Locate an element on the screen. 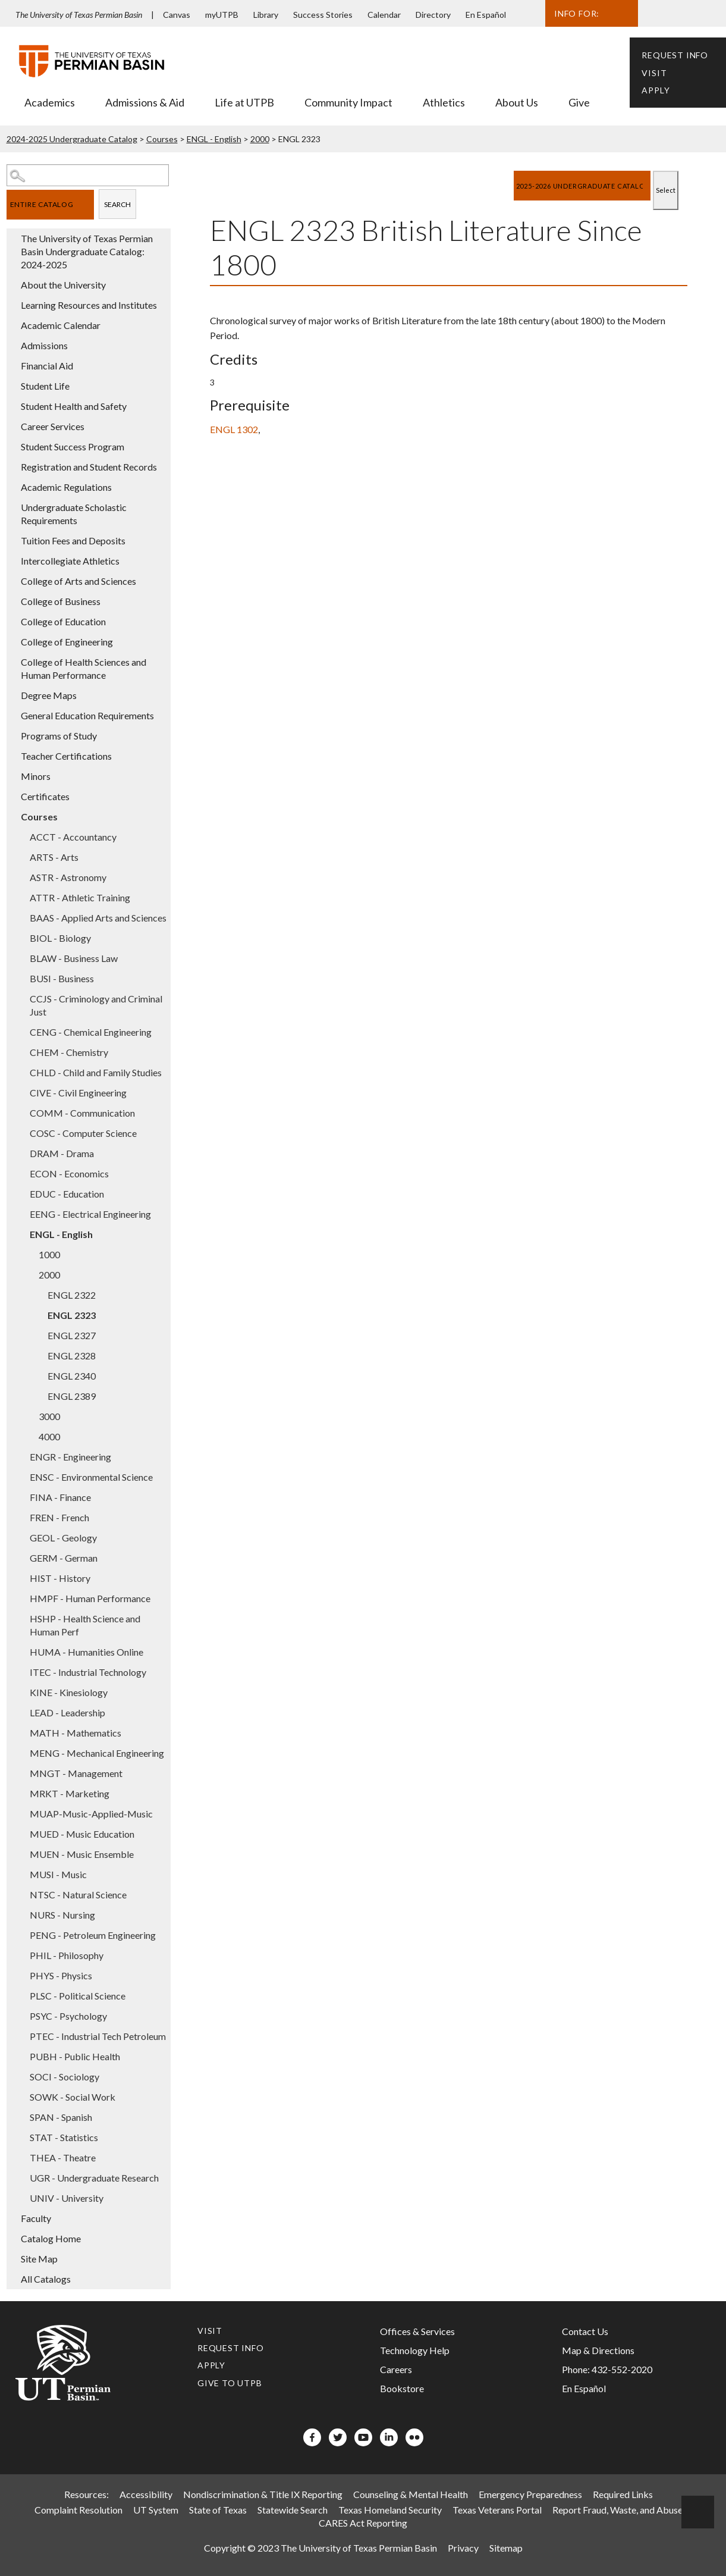  COMM - Communication is located at coordinates (82, 1112).